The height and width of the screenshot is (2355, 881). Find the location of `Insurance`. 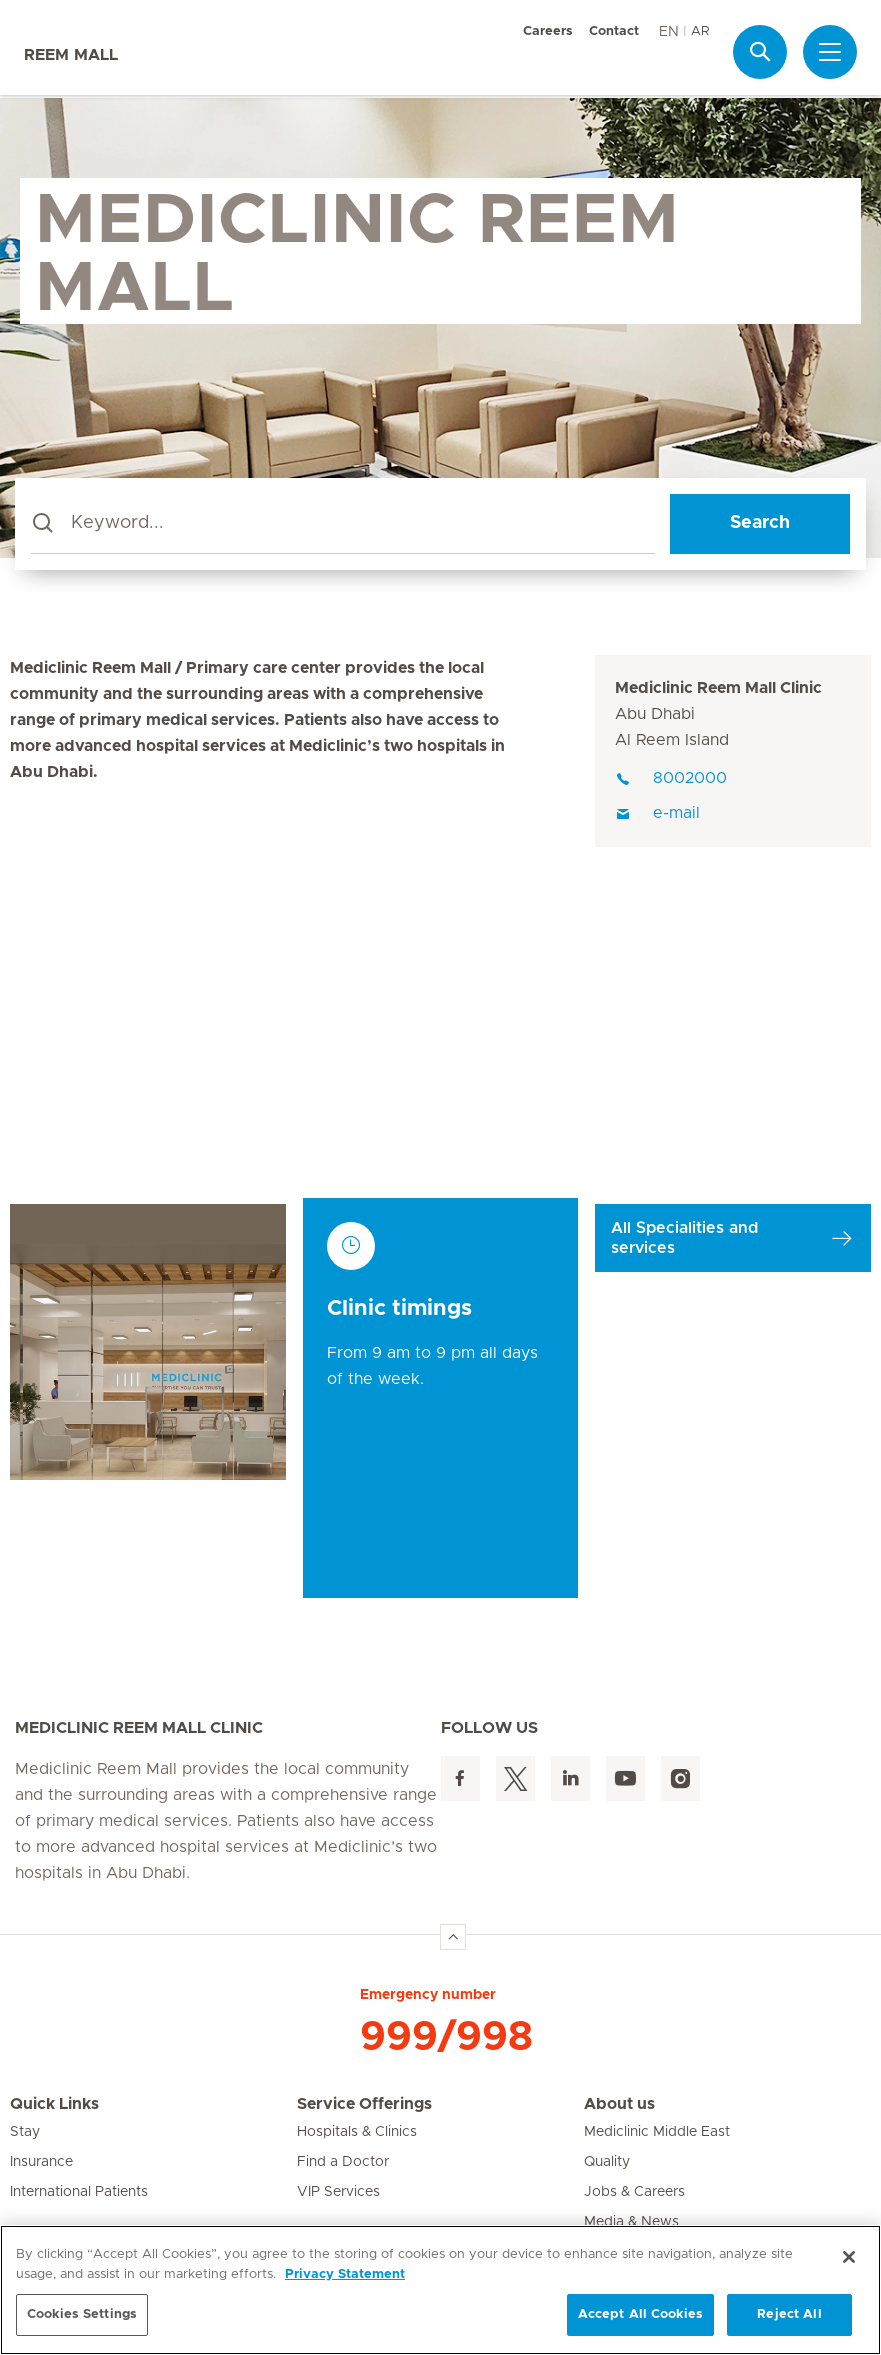

Insurance is located at coordinates (41, 2162).